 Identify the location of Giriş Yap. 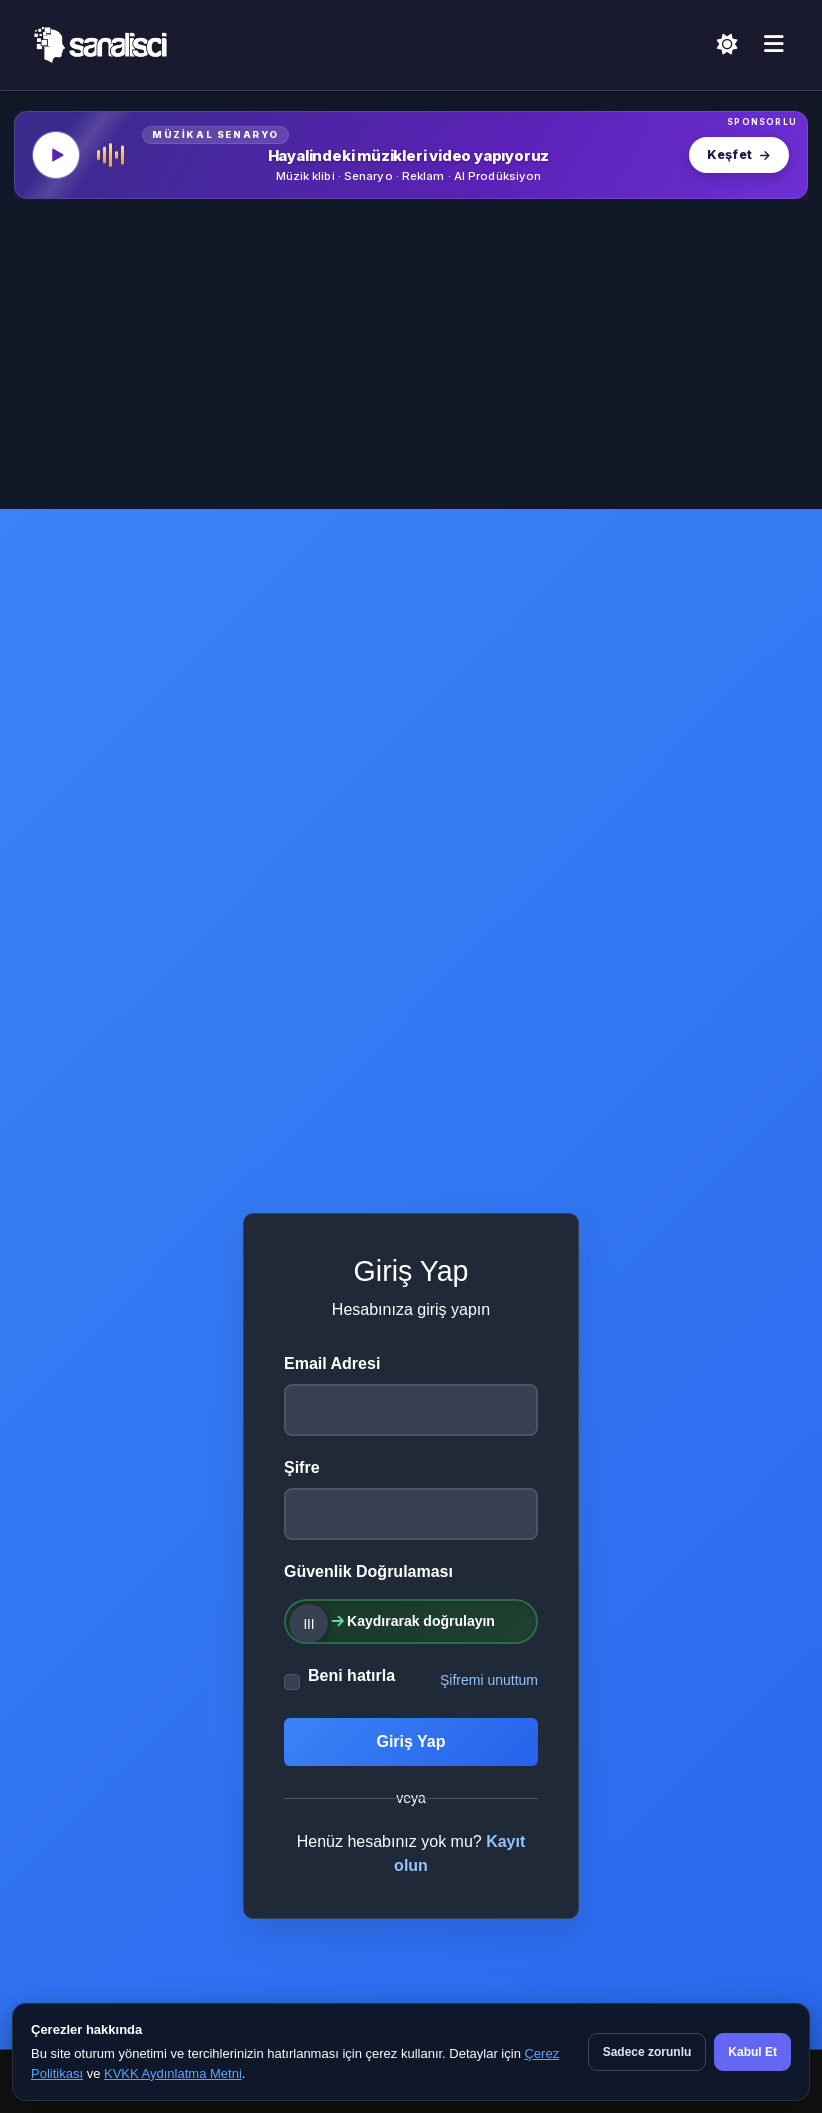
(410, 1741).